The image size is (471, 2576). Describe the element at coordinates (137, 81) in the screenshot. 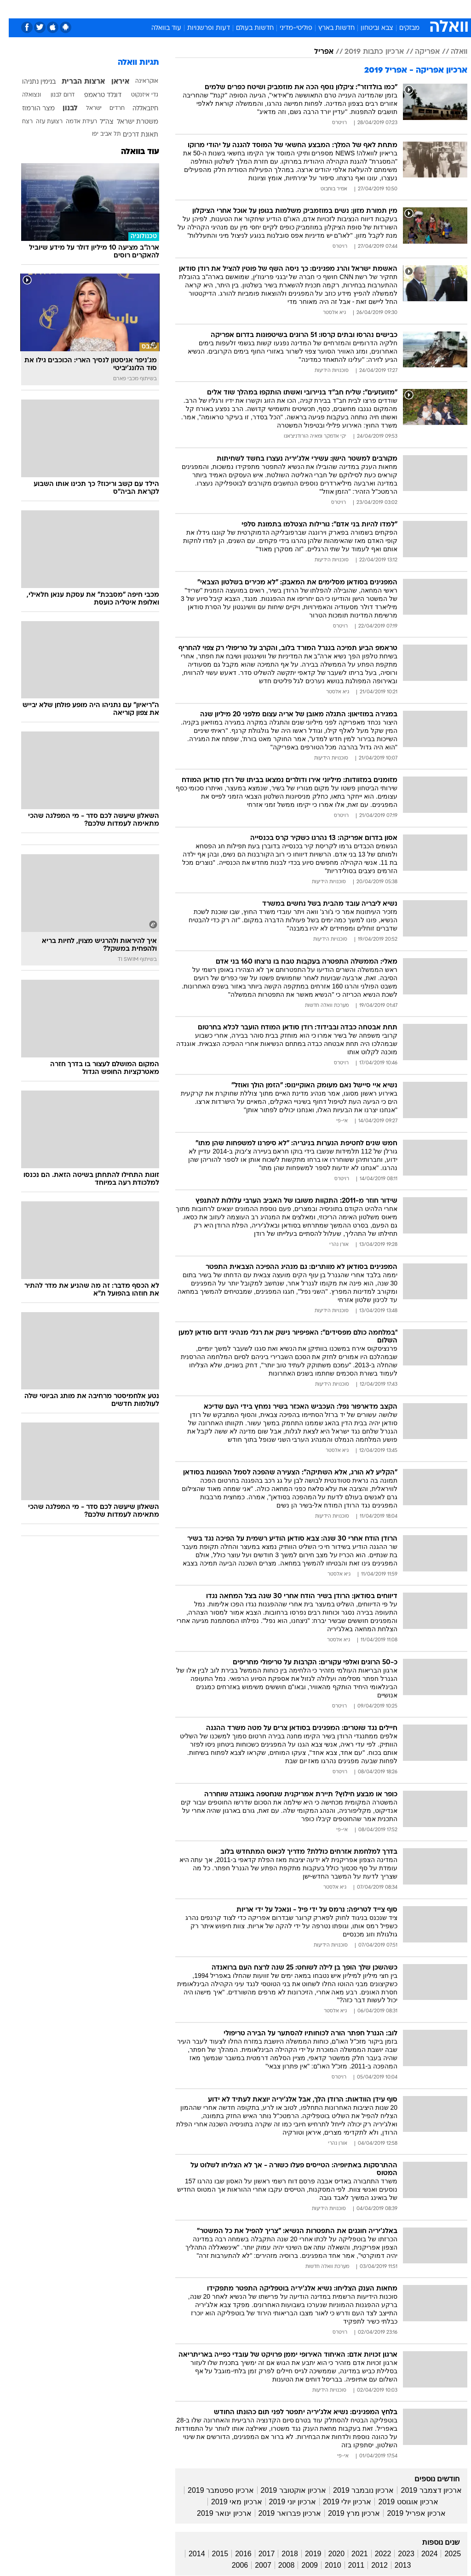

I see `אוקראינה` at that location.